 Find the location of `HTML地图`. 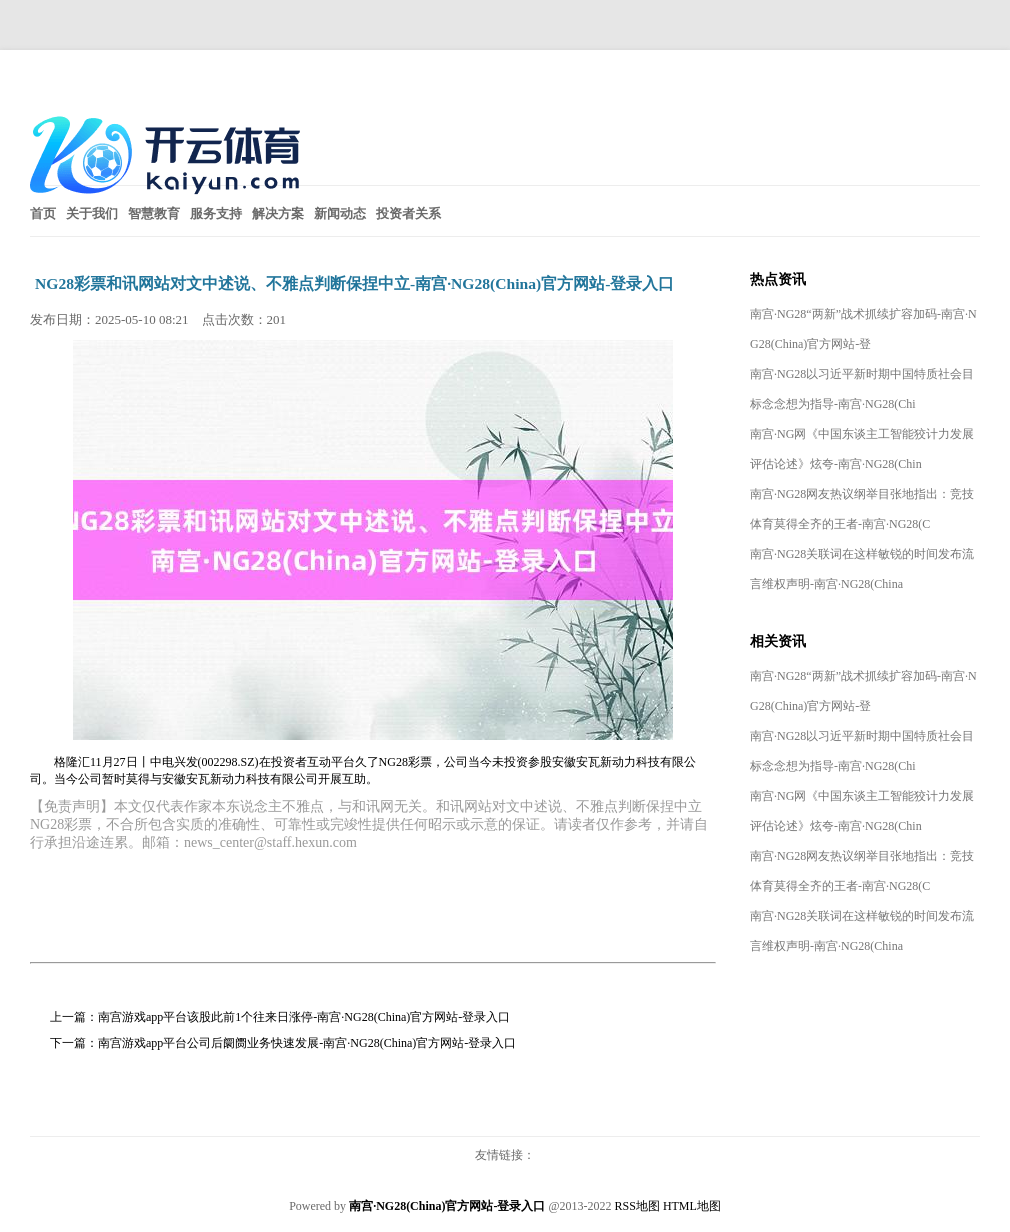

HTML地图 is located at coordinates (692, 1206).